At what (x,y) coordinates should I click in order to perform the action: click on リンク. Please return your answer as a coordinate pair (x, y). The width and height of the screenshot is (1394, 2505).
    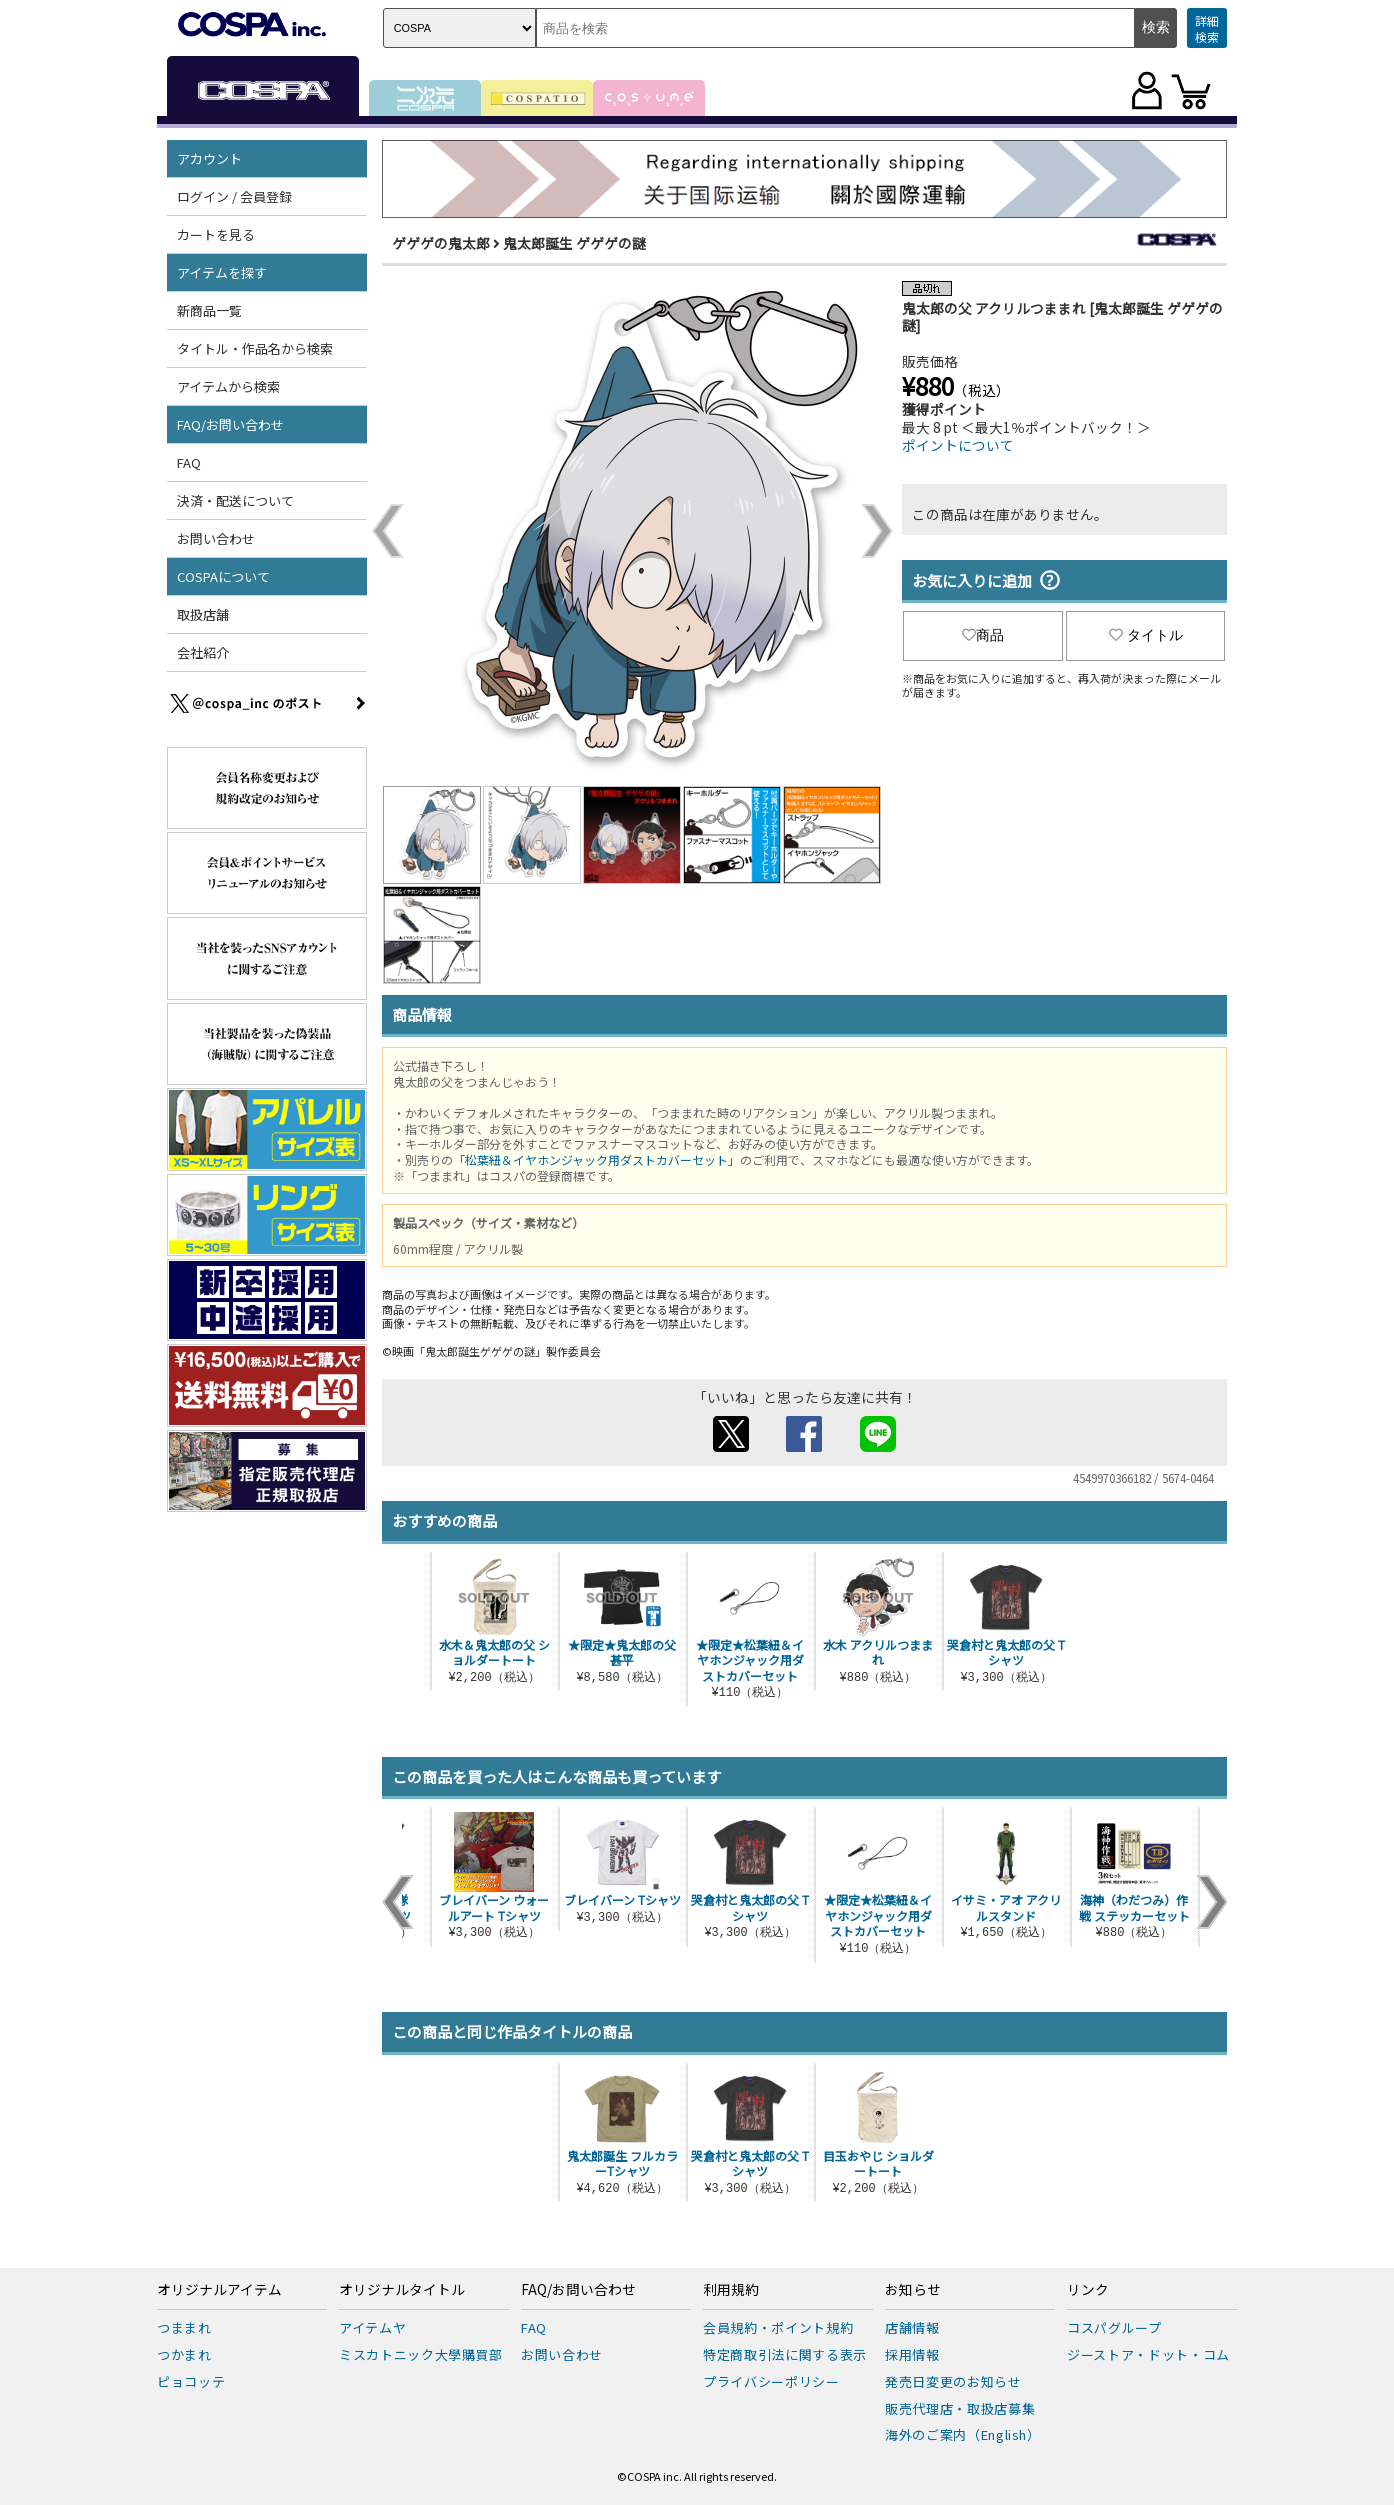
    Looking at the image, I should click on (1088, 2290).